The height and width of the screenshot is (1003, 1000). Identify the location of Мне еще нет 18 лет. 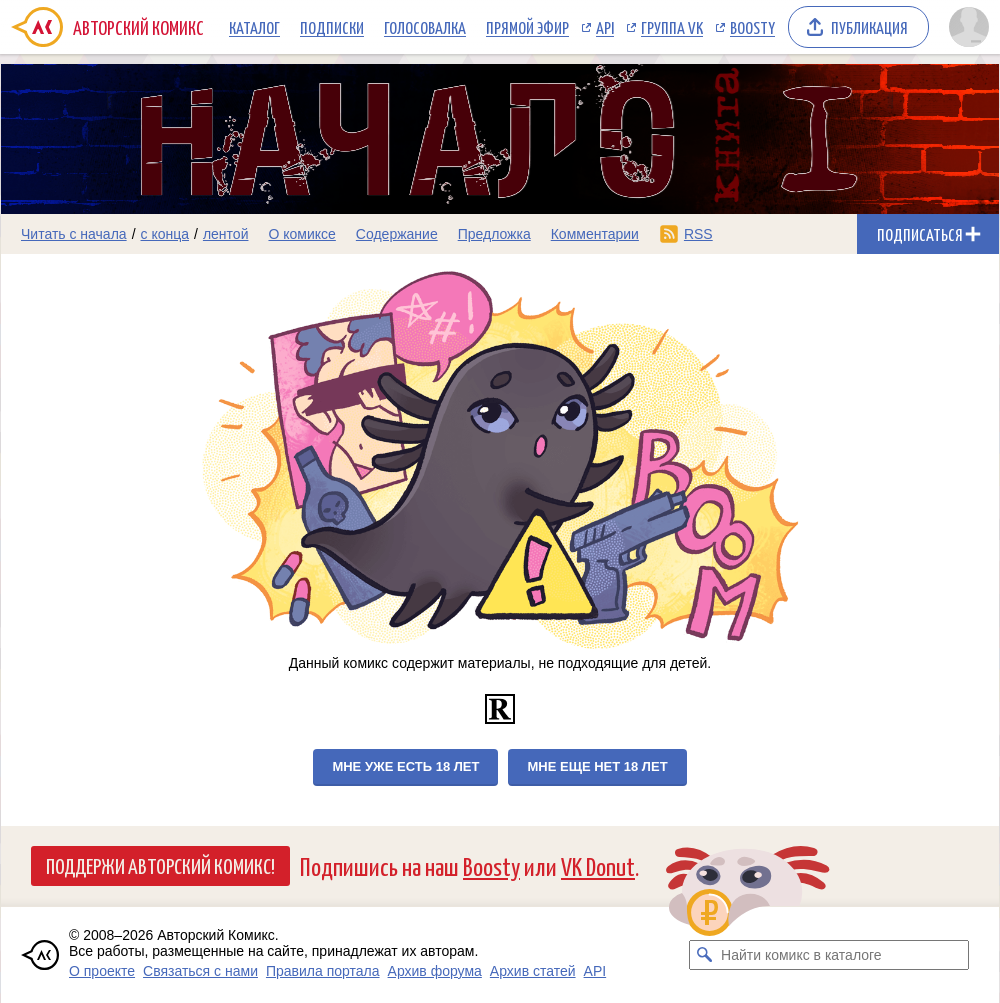
(597, 766).